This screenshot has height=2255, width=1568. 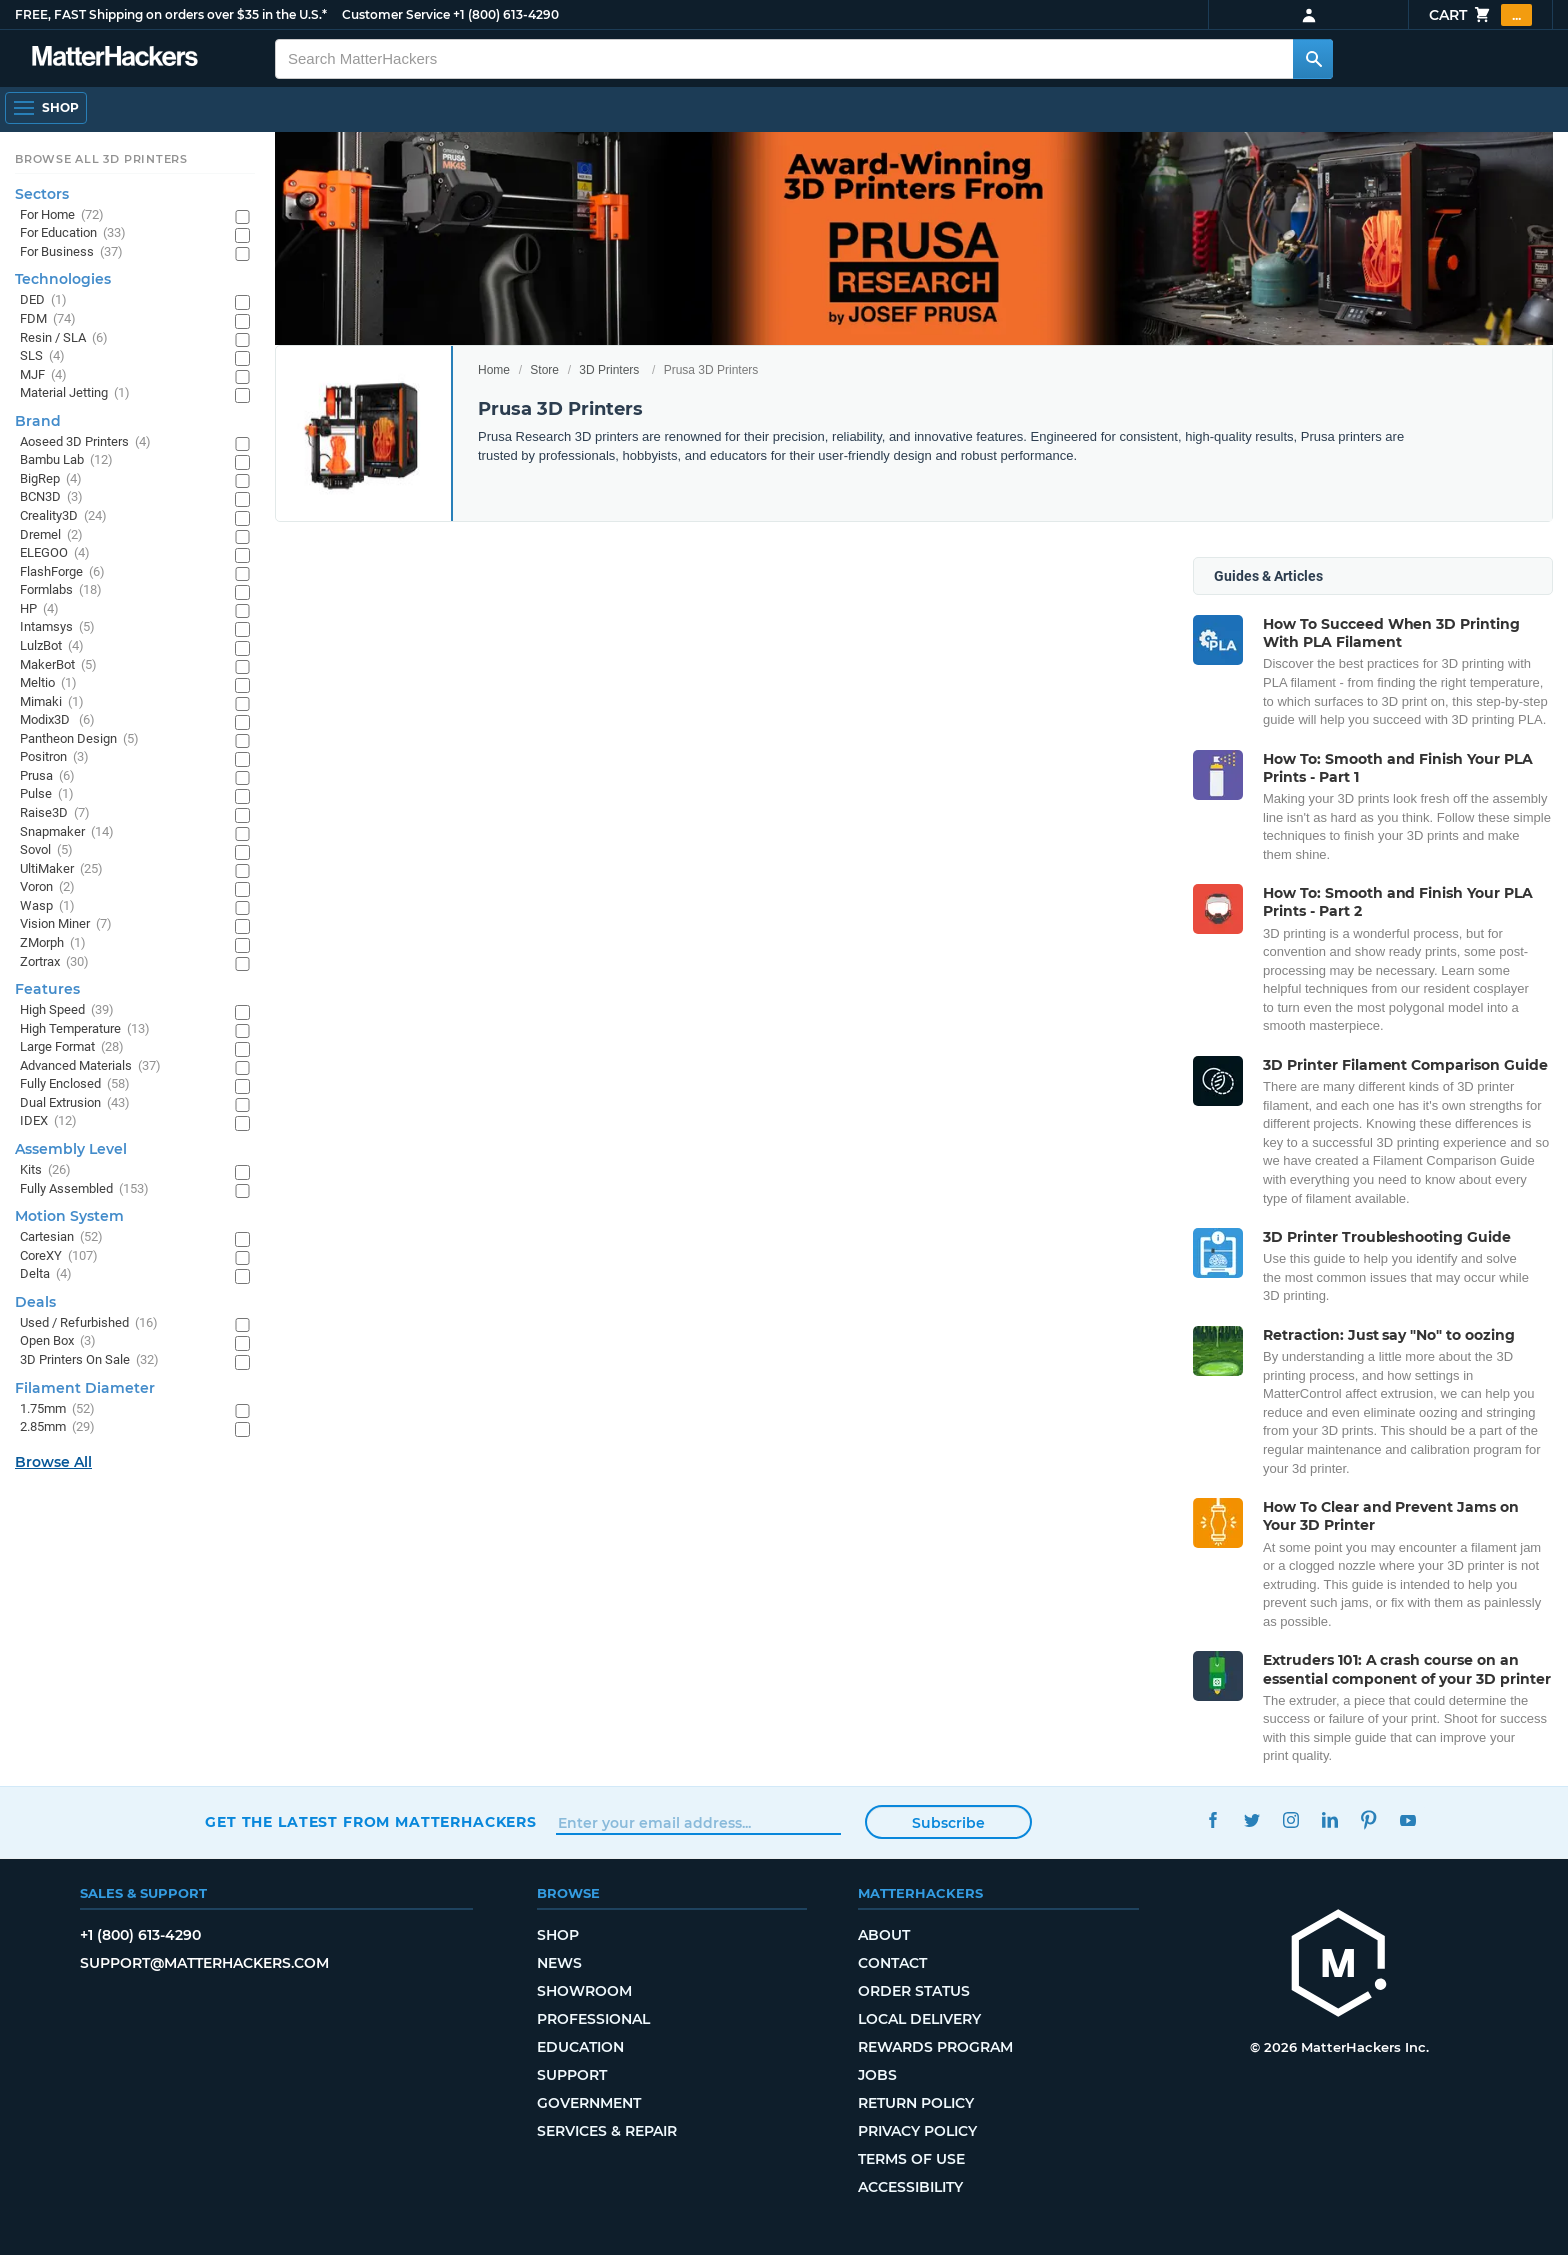 I want to click on Home, so click(x=494, y=370).